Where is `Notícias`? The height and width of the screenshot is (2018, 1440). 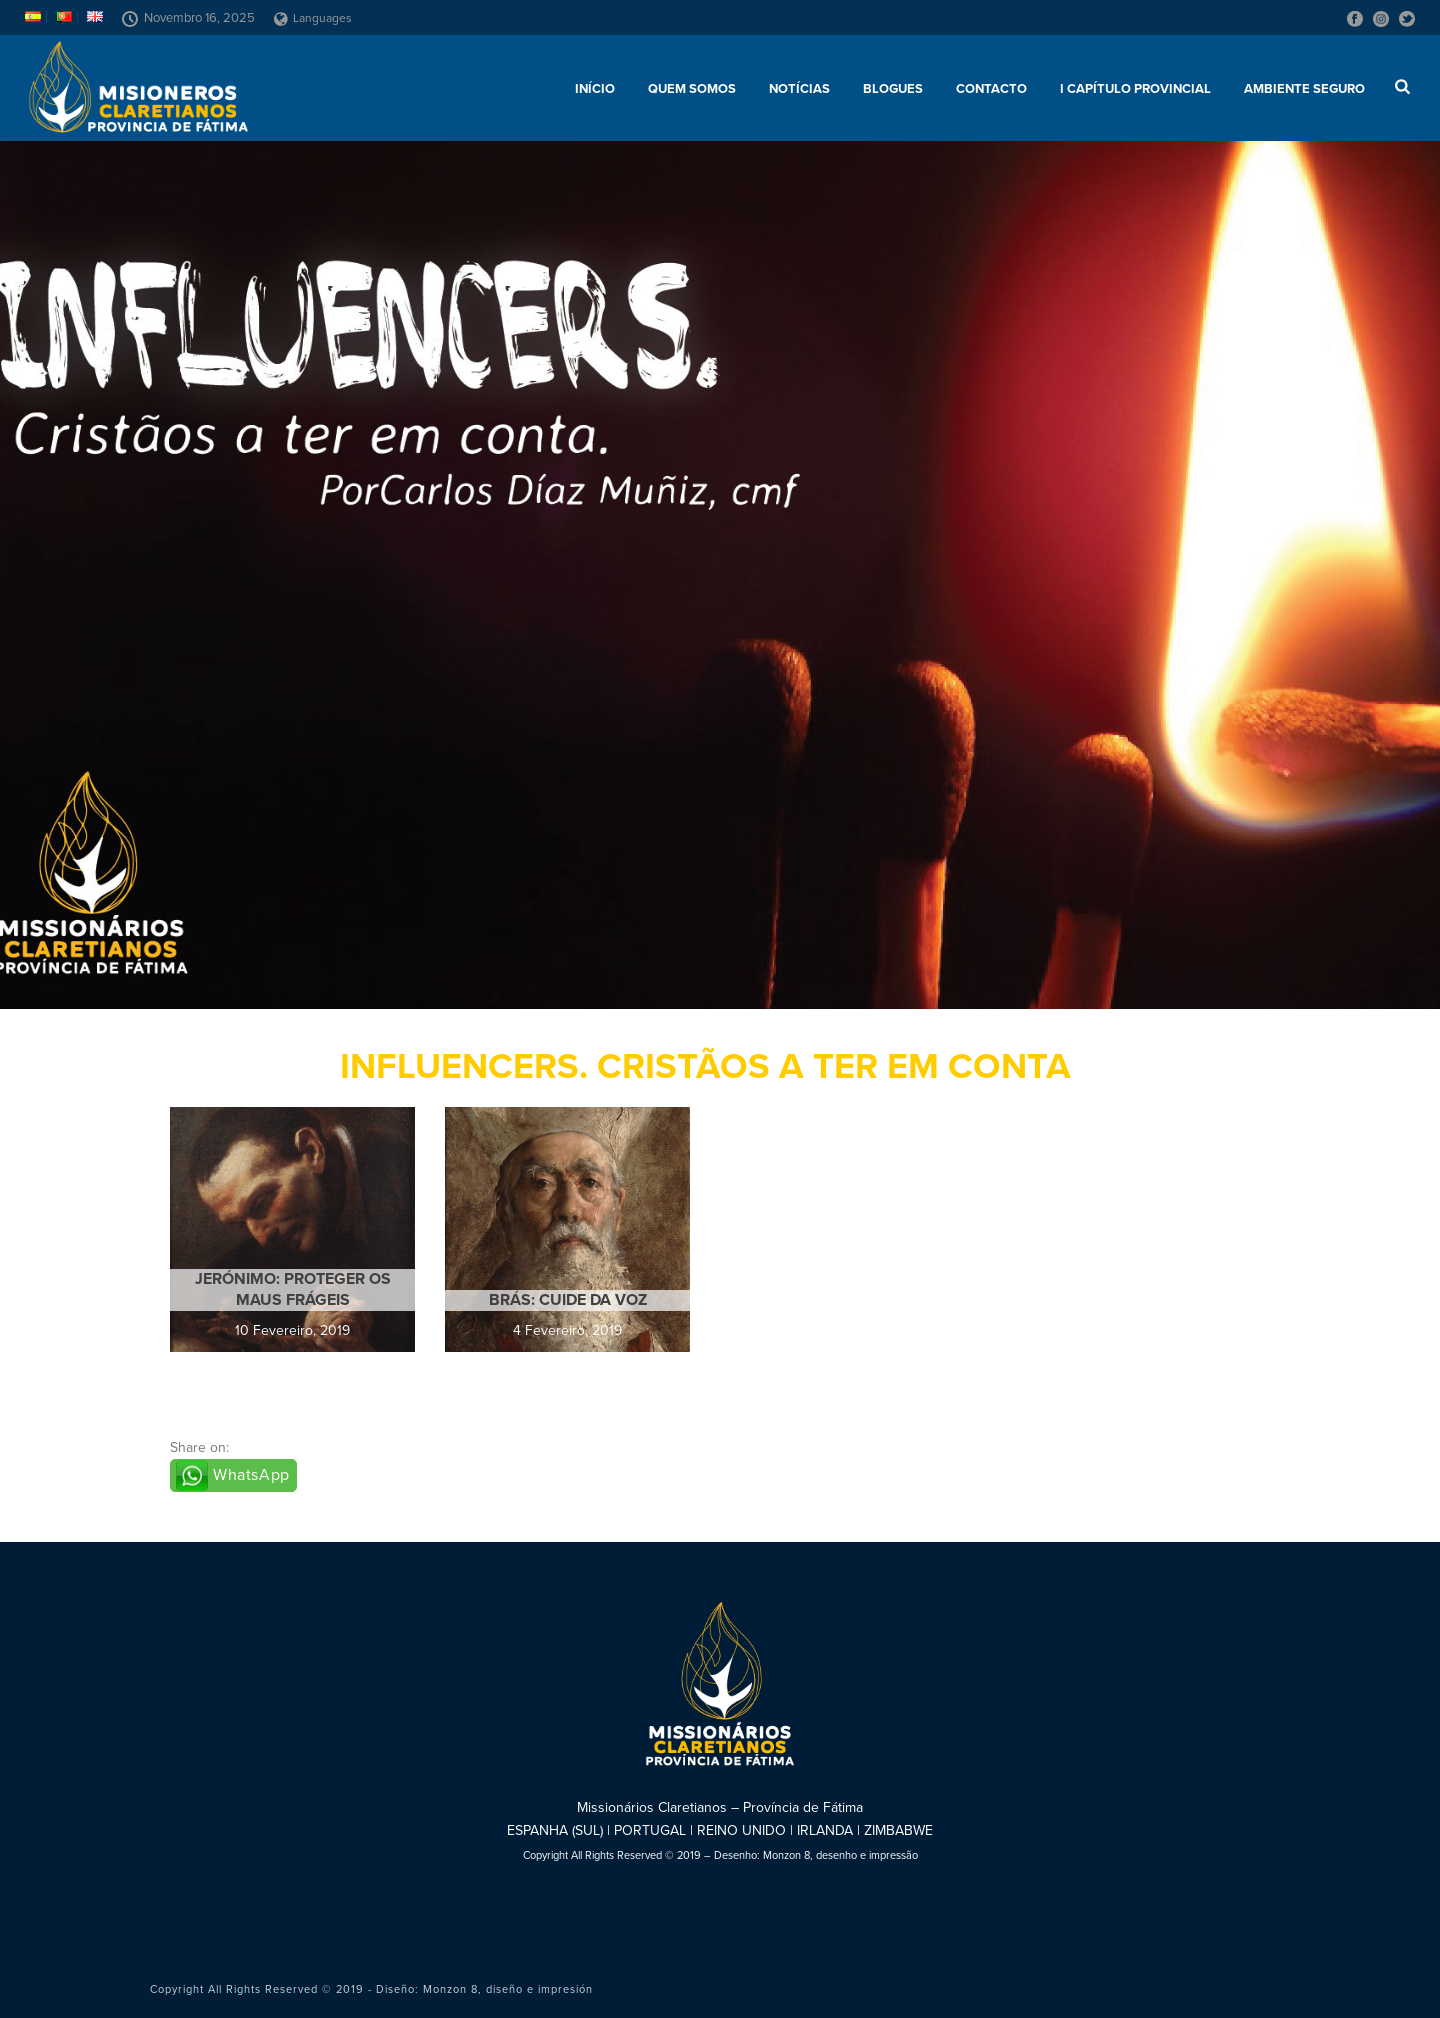
Notícias is located at coordinates (799, 89).